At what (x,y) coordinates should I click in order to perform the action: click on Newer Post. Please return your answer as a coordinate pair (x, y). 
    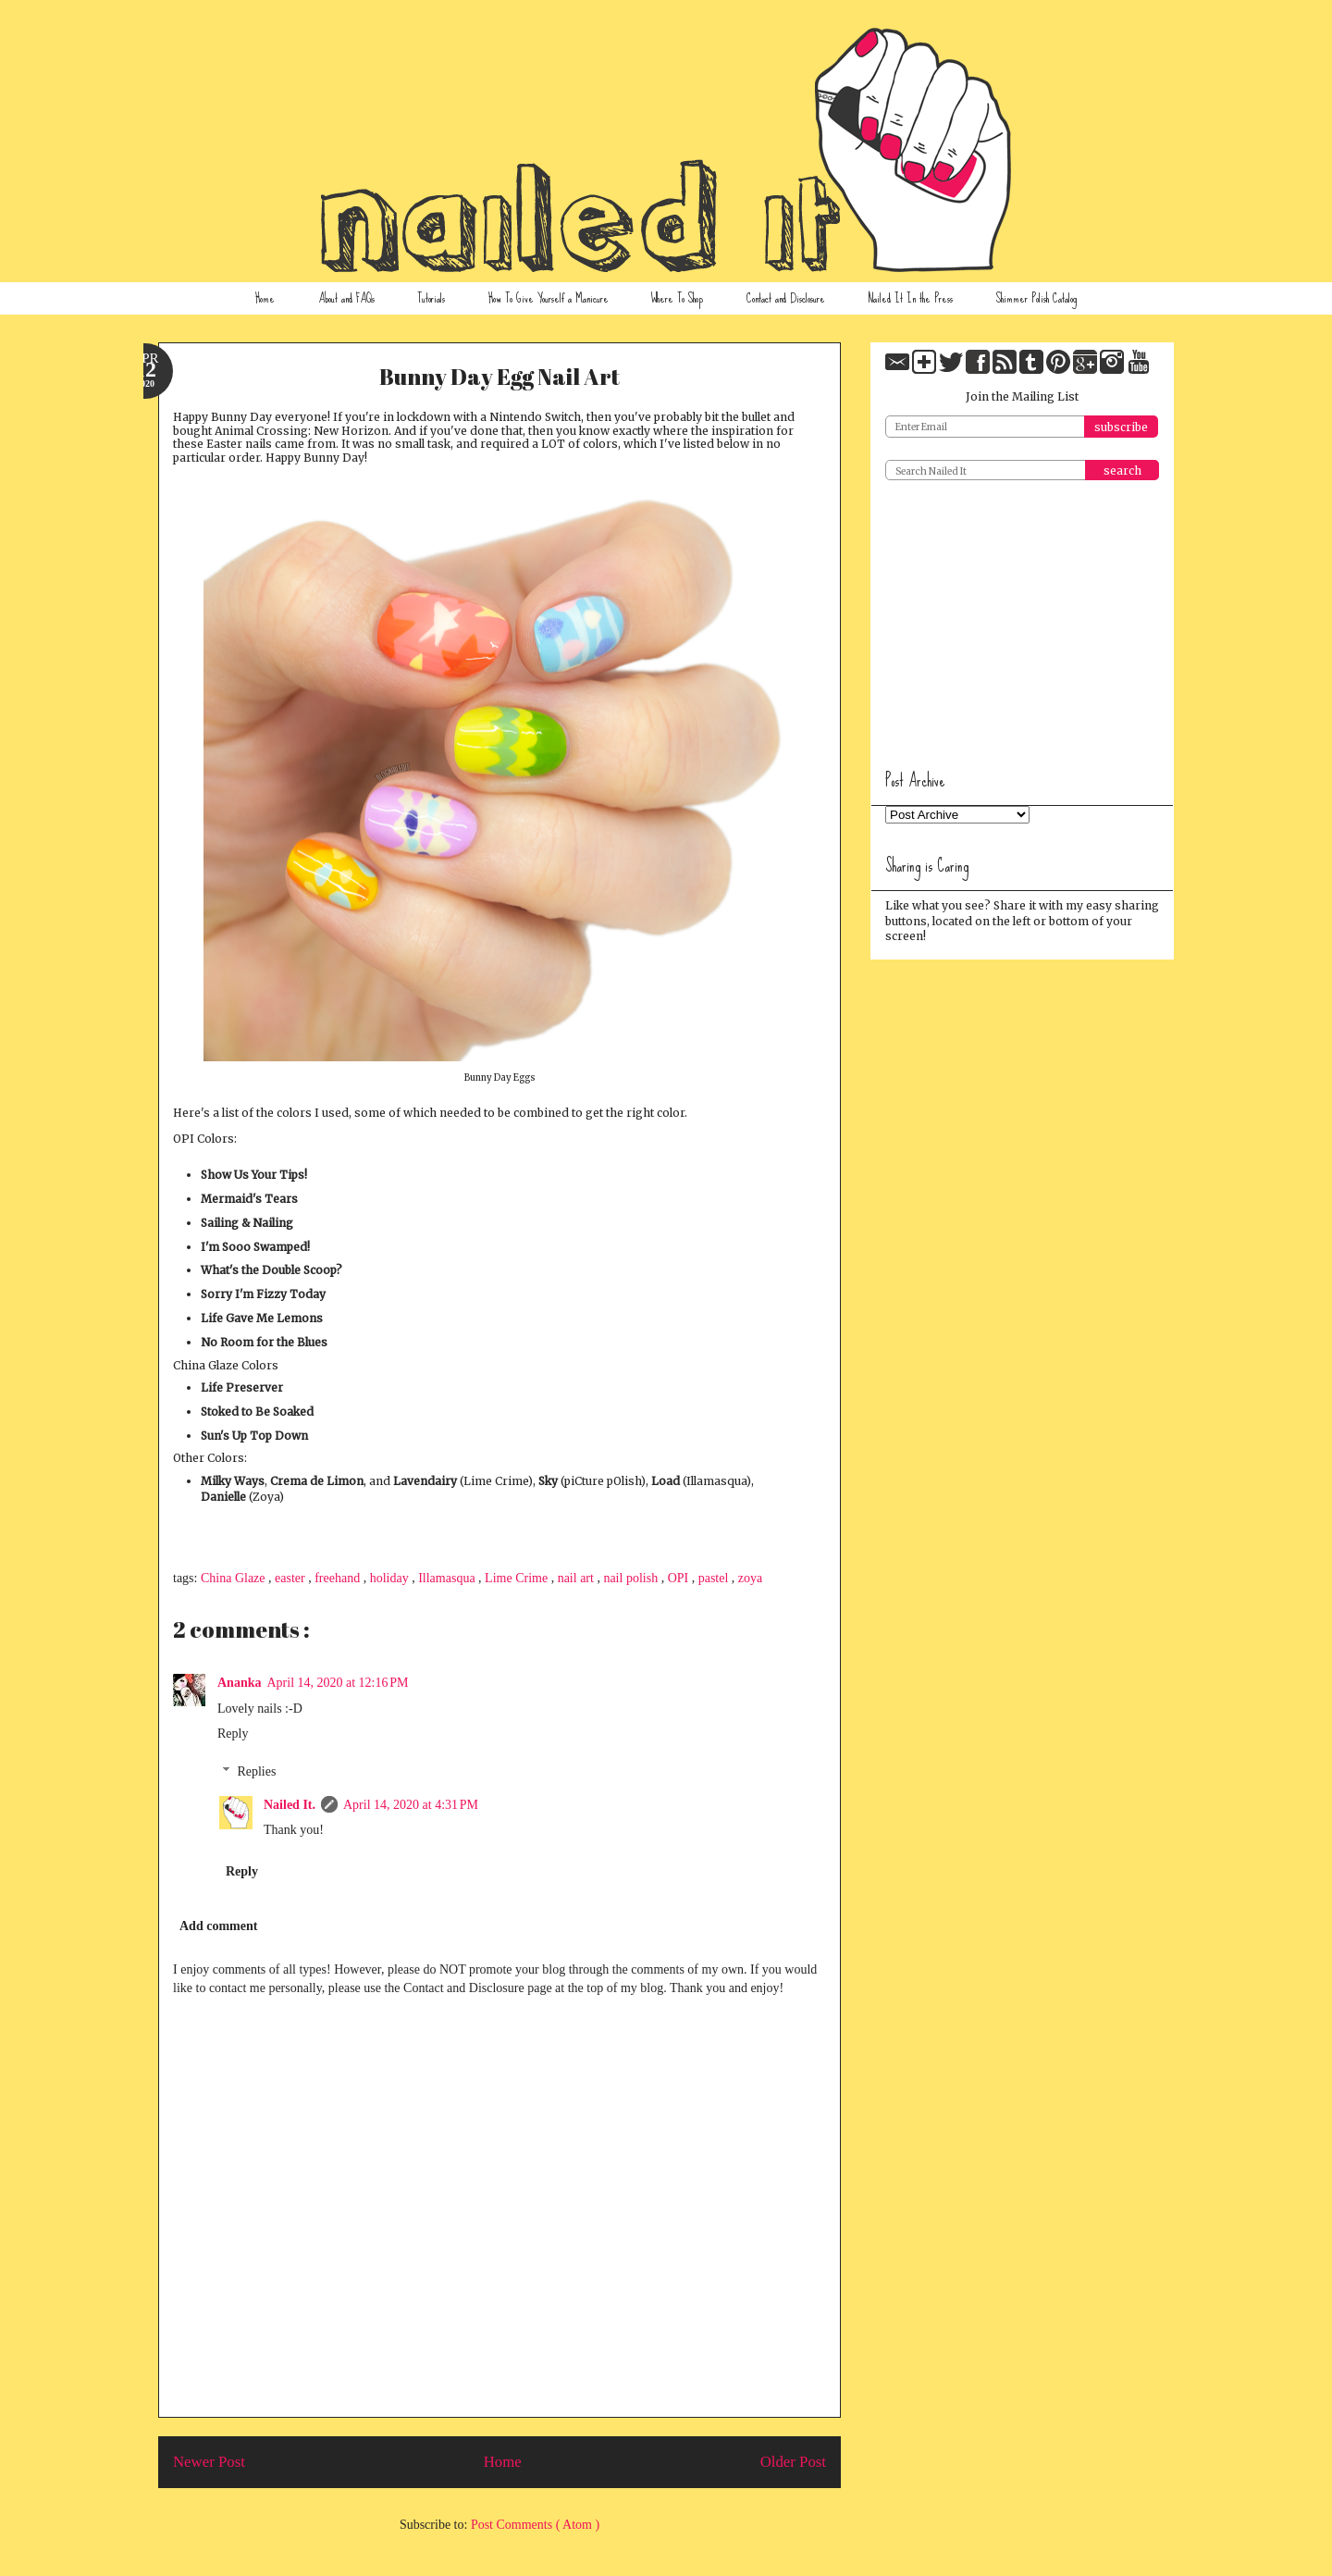
    Looking at the image, I should click on (209, 2462).